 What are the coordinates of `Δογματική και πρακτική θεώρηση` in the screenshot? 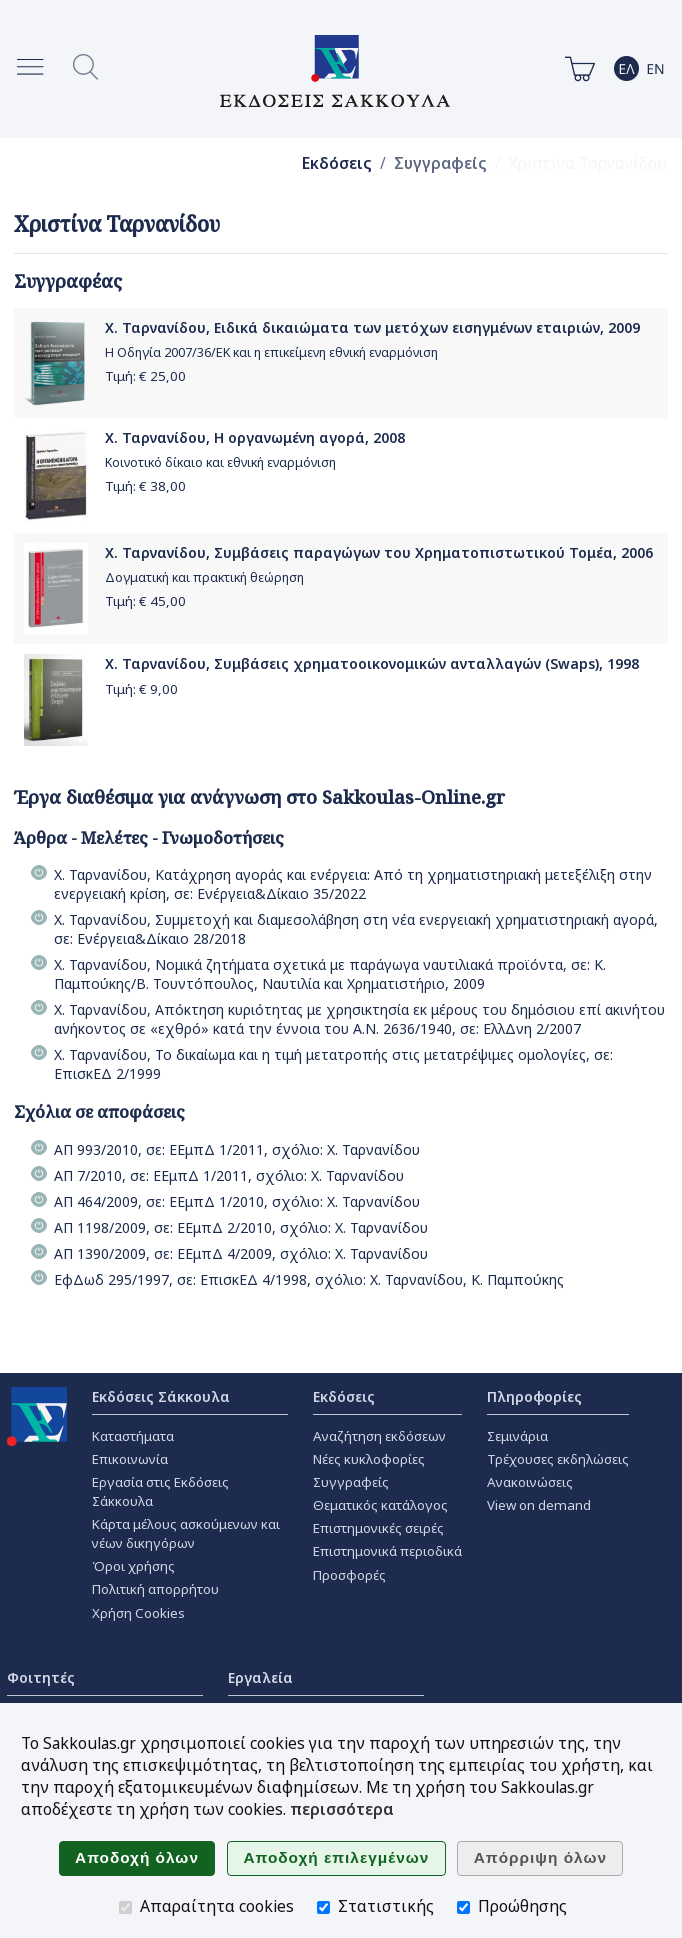 It's located at (204, 577).